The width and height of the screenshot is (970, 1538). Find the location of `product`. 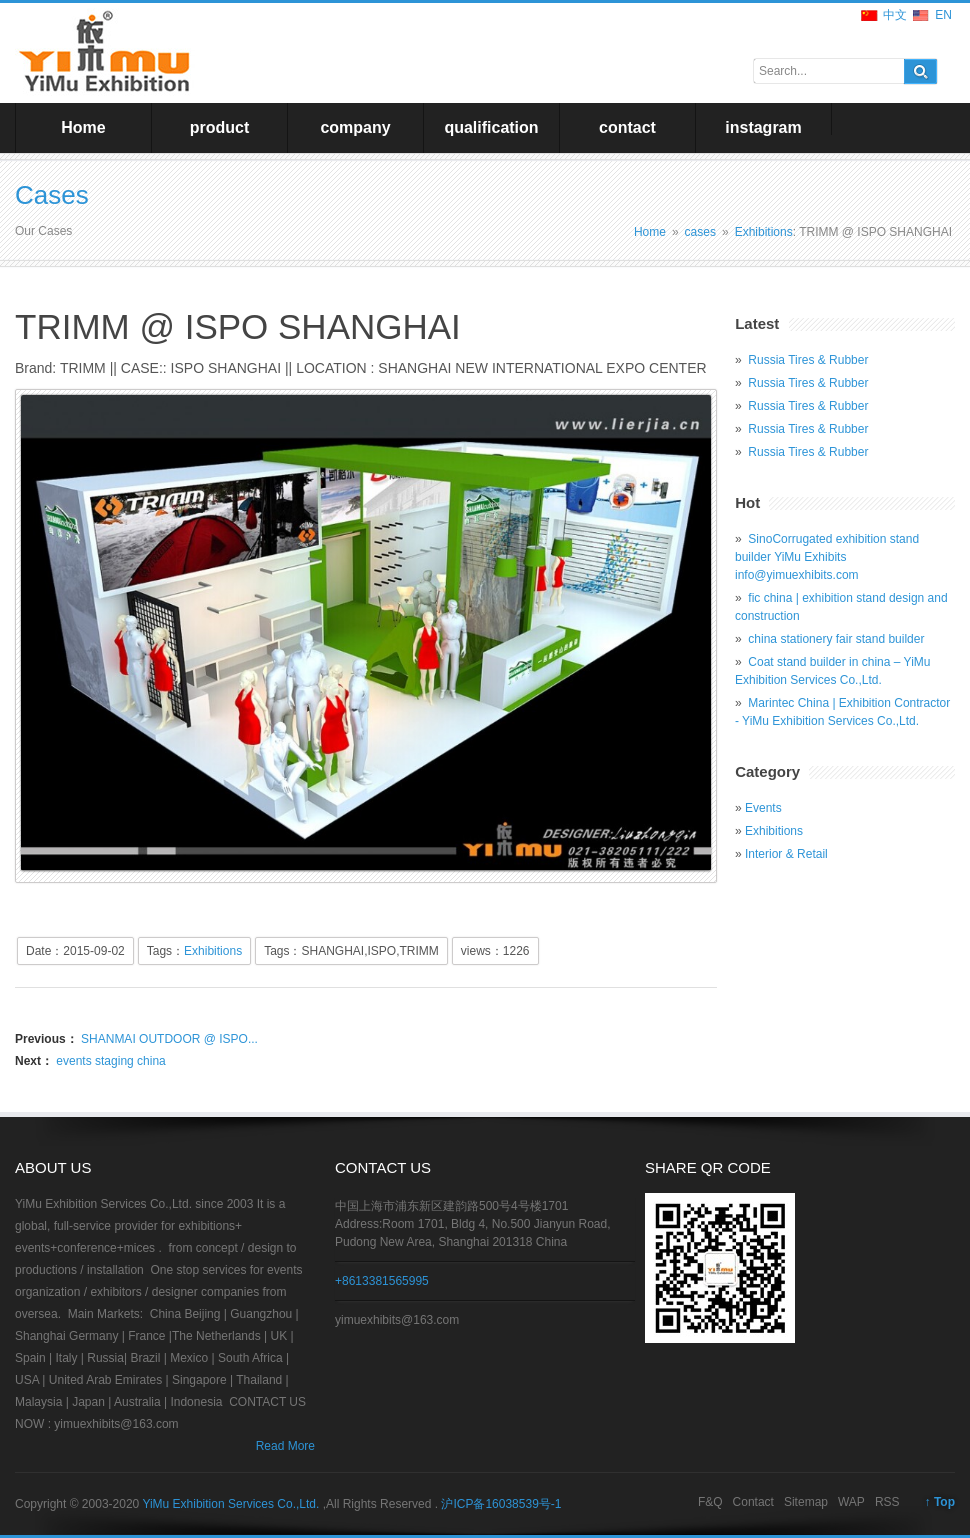

product is located at coordinates (220, 127).